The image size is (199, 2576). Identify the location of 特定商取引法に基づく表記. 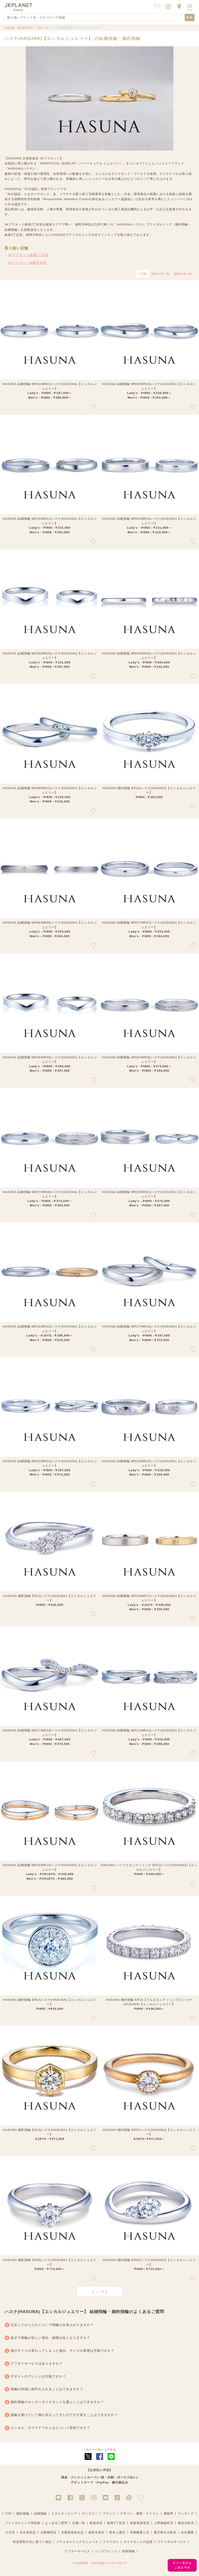
(32, 2542).